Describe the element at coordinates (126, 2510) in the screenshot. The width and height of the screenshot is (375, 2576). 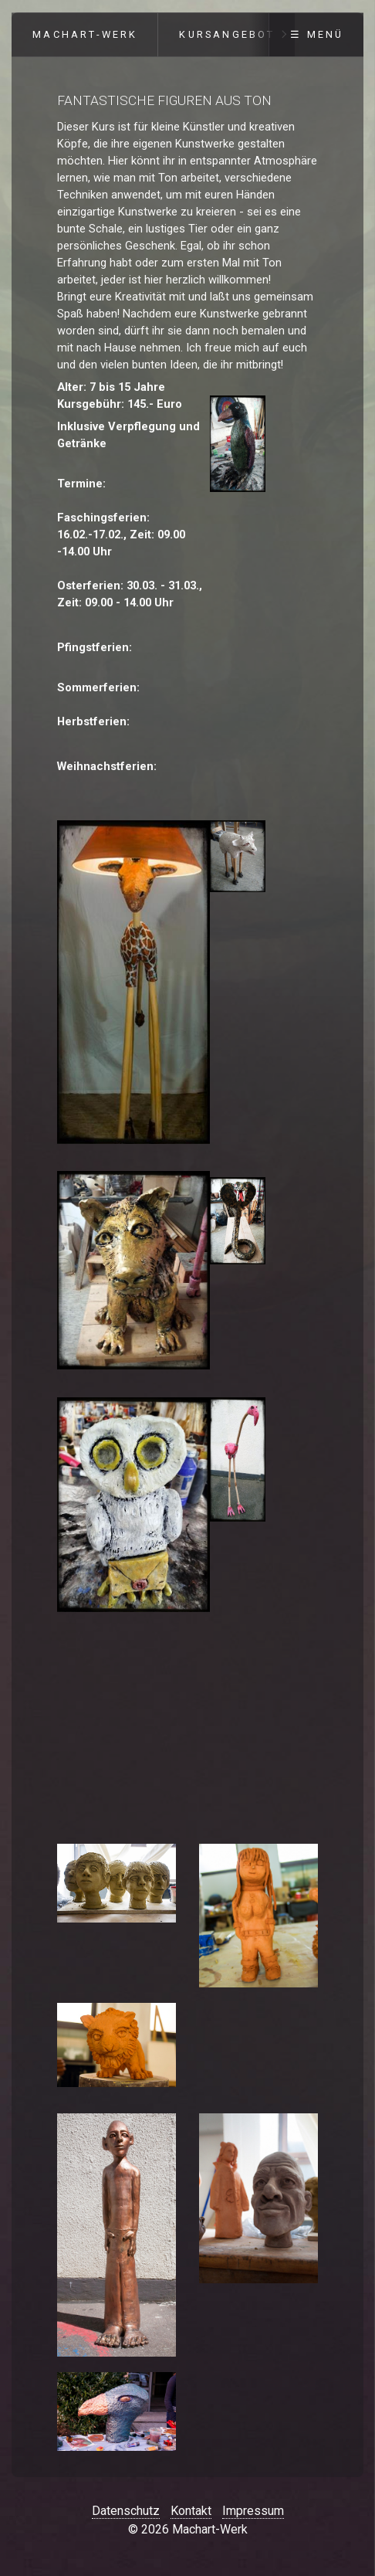
I see `Datenschutz` at that location.